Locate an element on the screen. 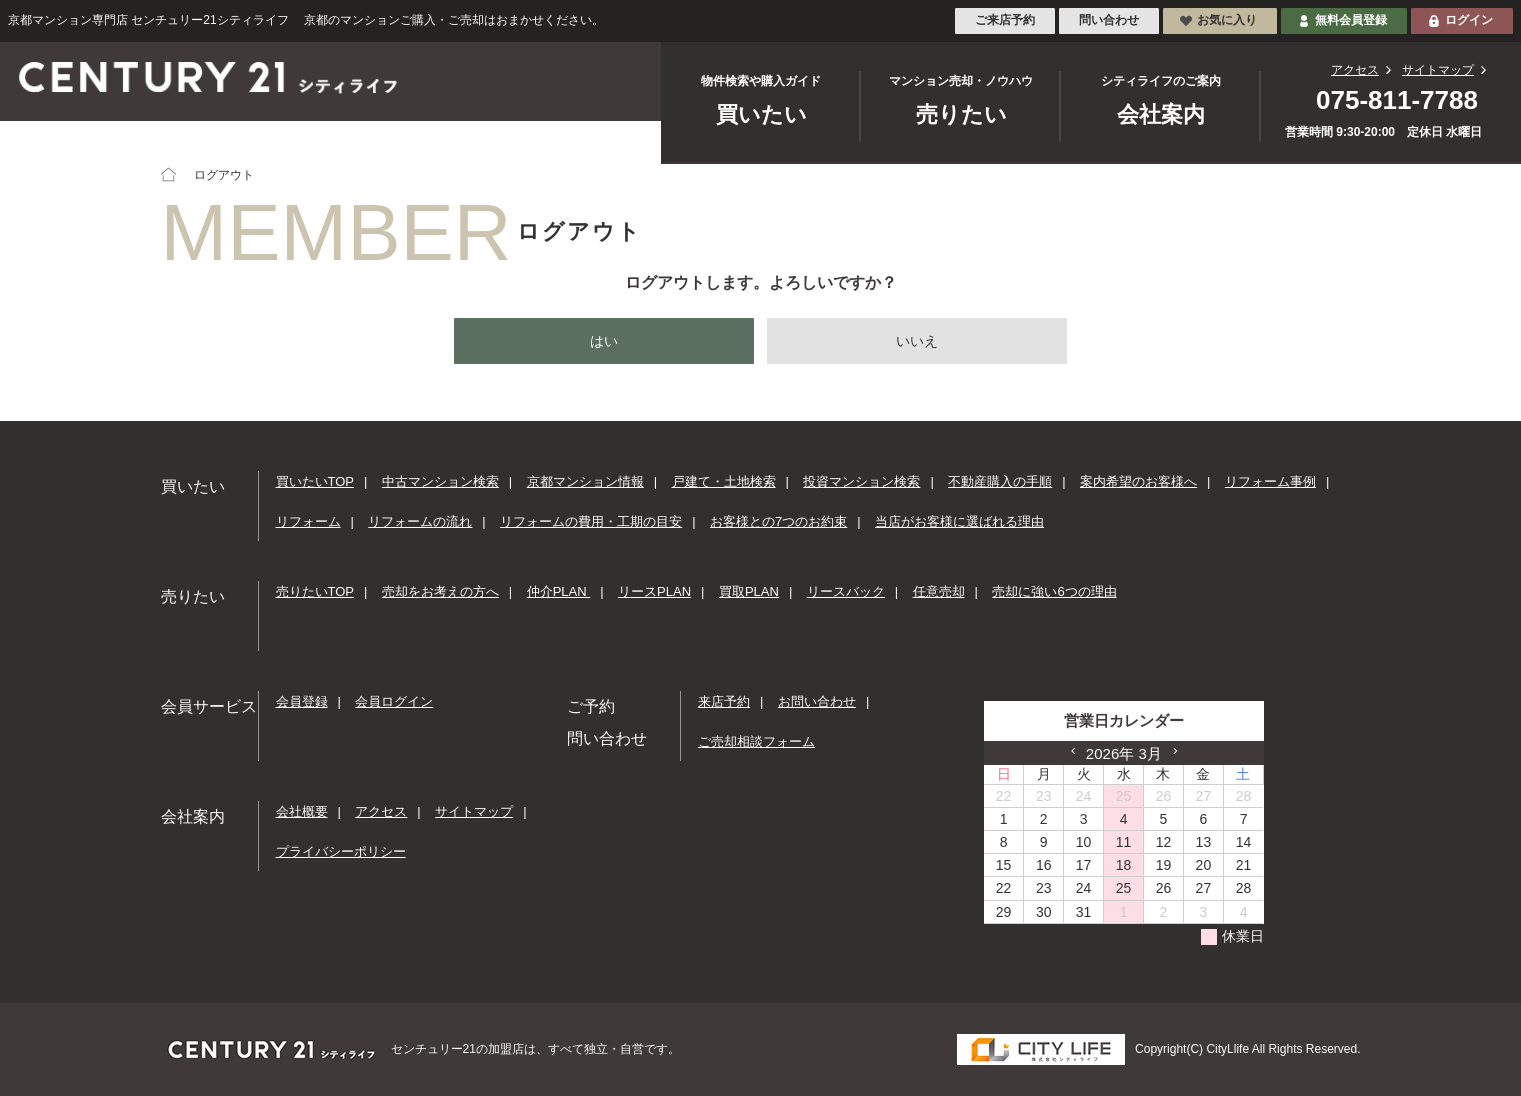 Image resolution: width=1521 pixels, height=1096 pixels. お気に入り is located at coordinates (1227, 20).